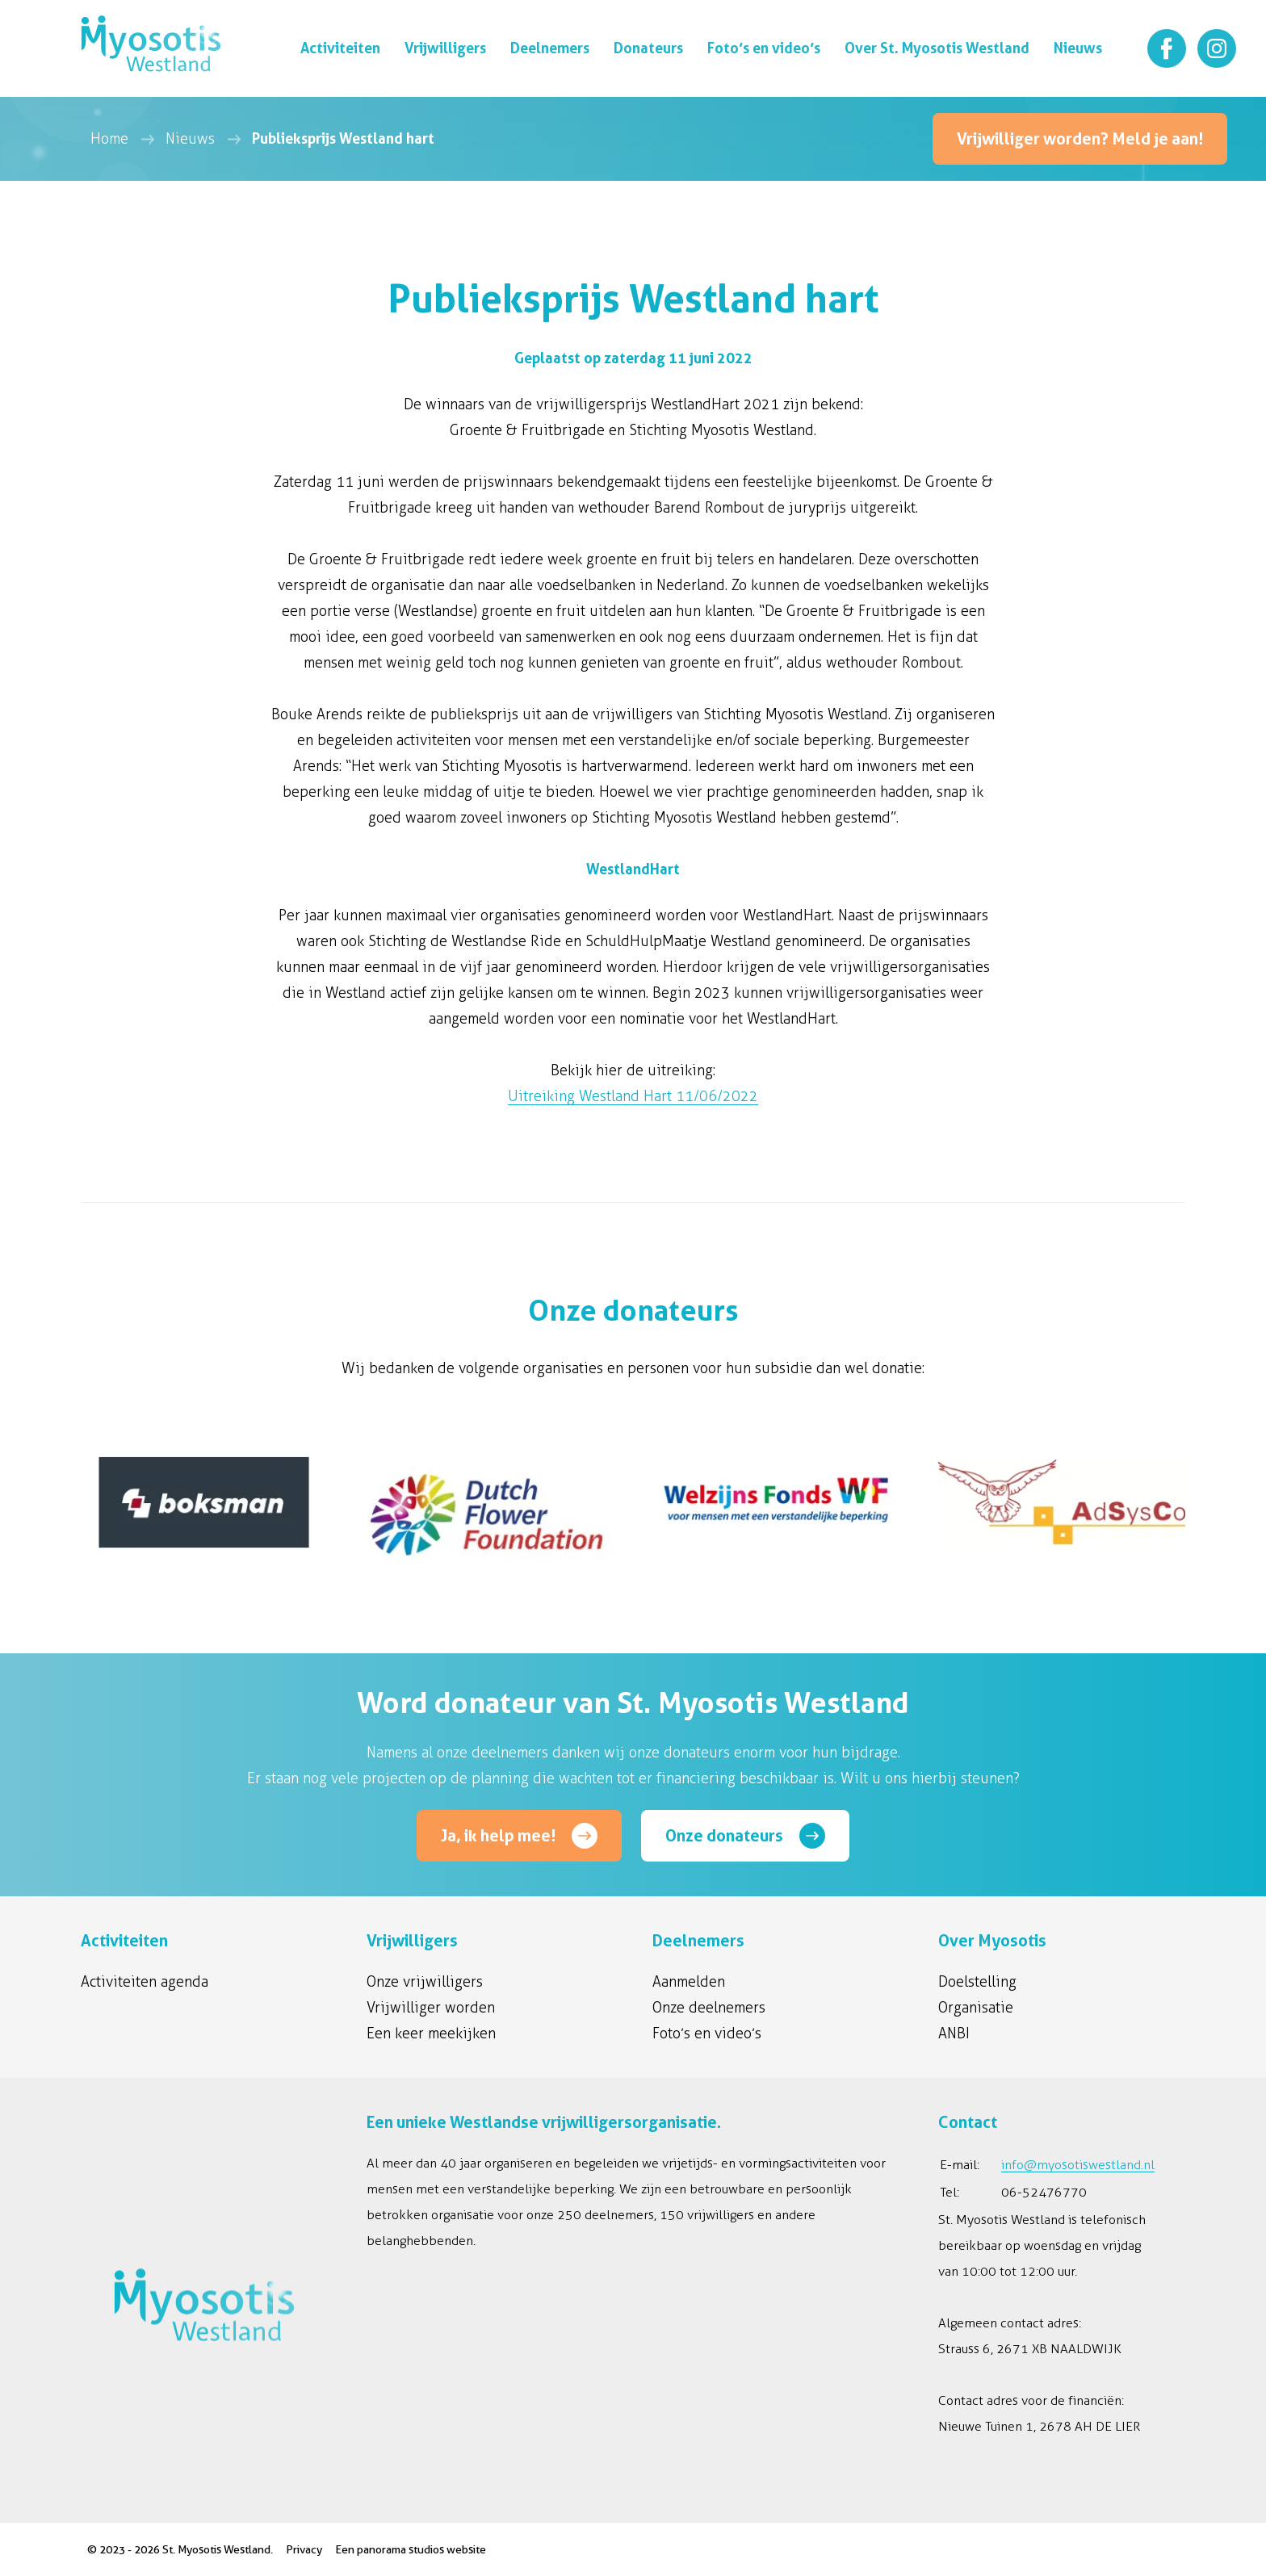  Describe the element at coordinates (304, 2549) in the screenshot. I see `Privacy` at that location.